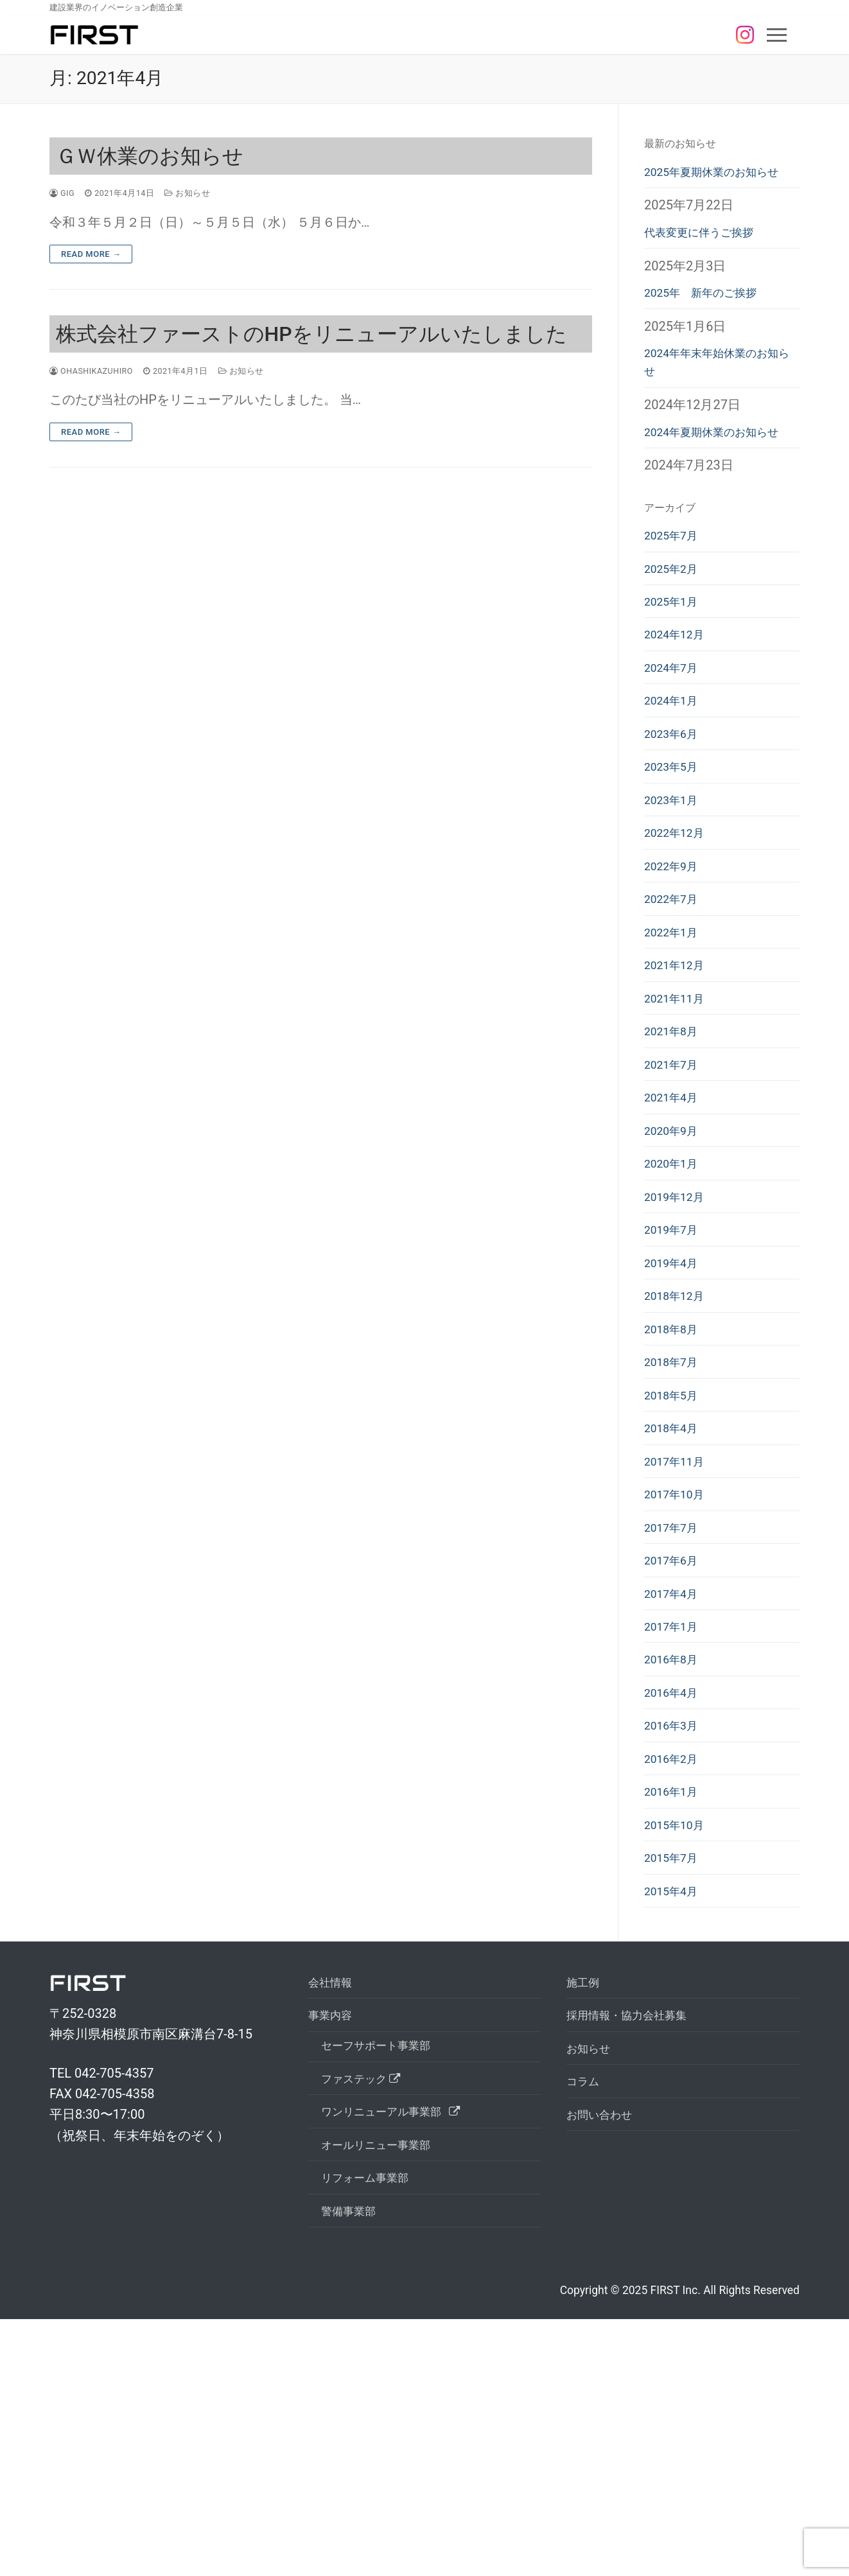 Image resolution: width=849 pixels, height=2576 pixels. I want to click on 2023年6月, so click(675, 826).